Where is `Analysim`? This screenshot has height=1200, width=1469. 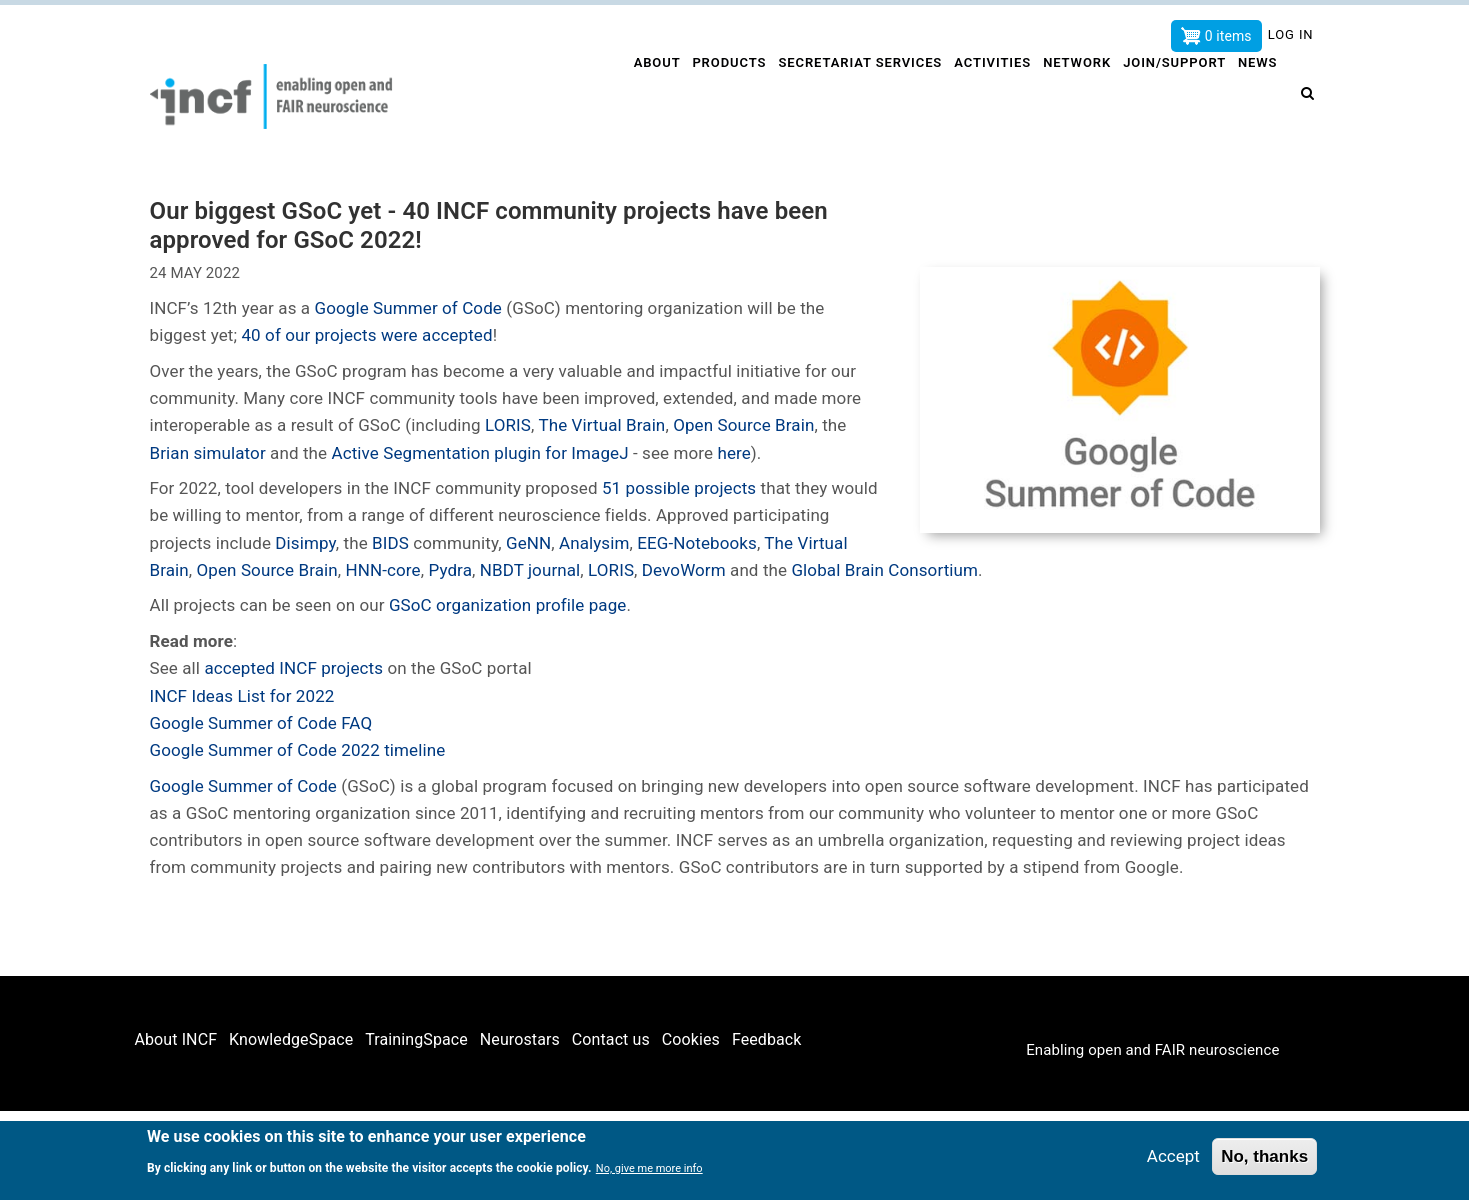 Analysim is located at coordinates (594, 543).